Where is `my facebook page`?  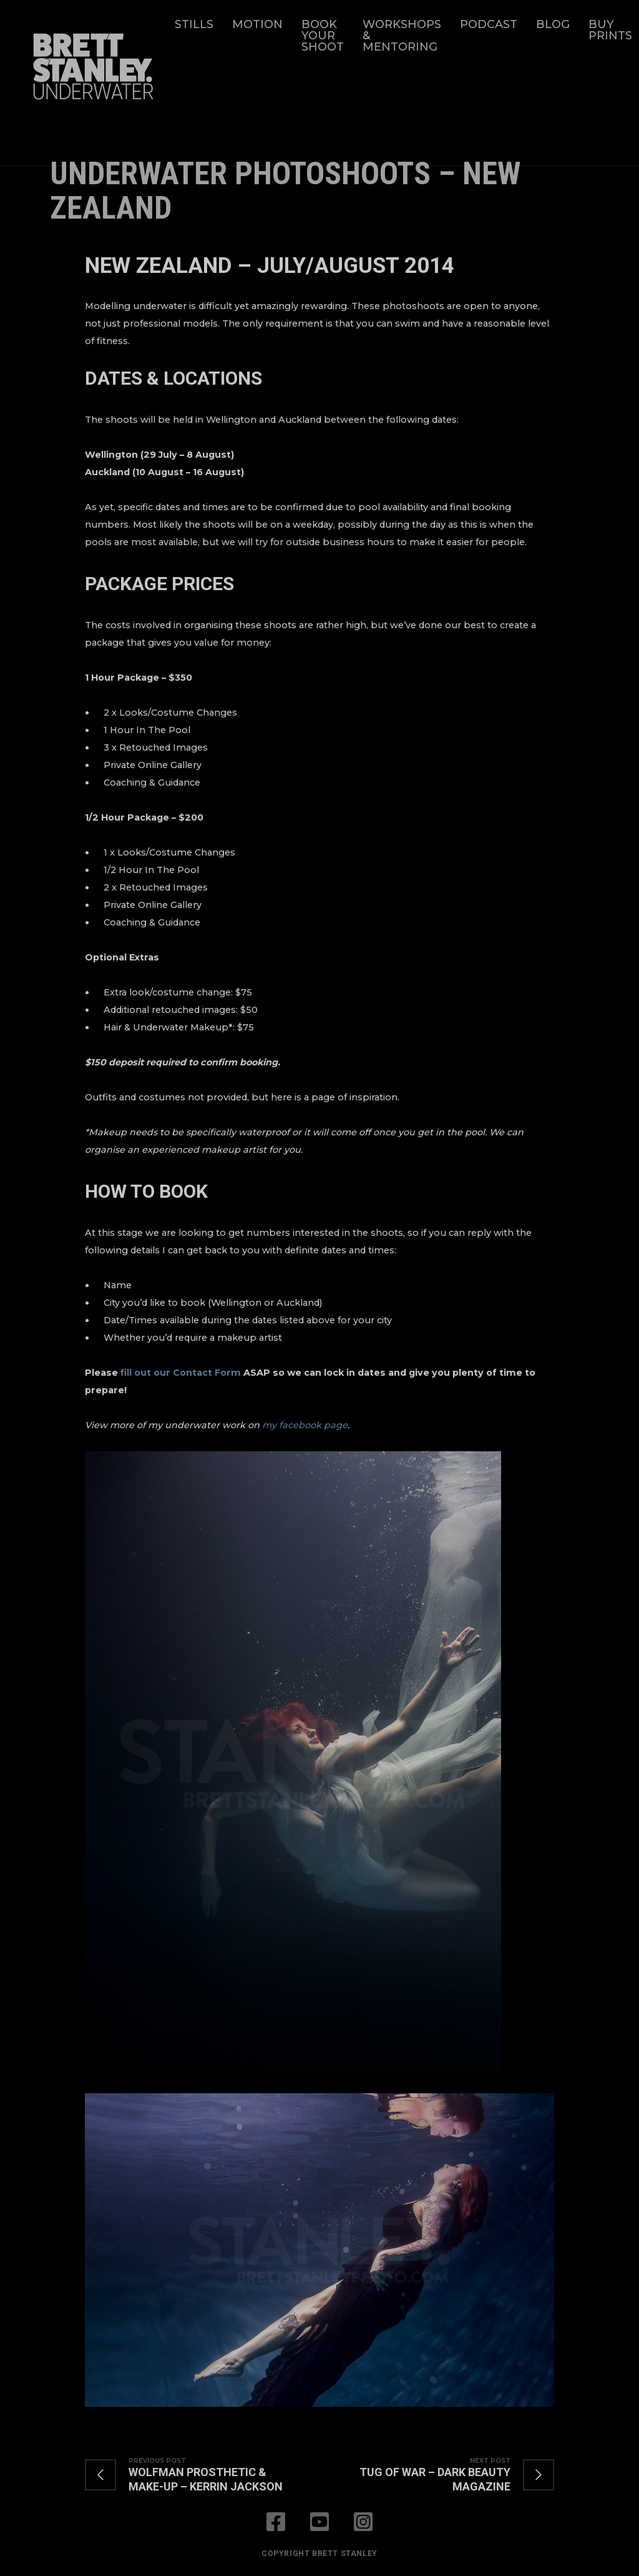 my facebook page is located at coordinates (305, 1425).